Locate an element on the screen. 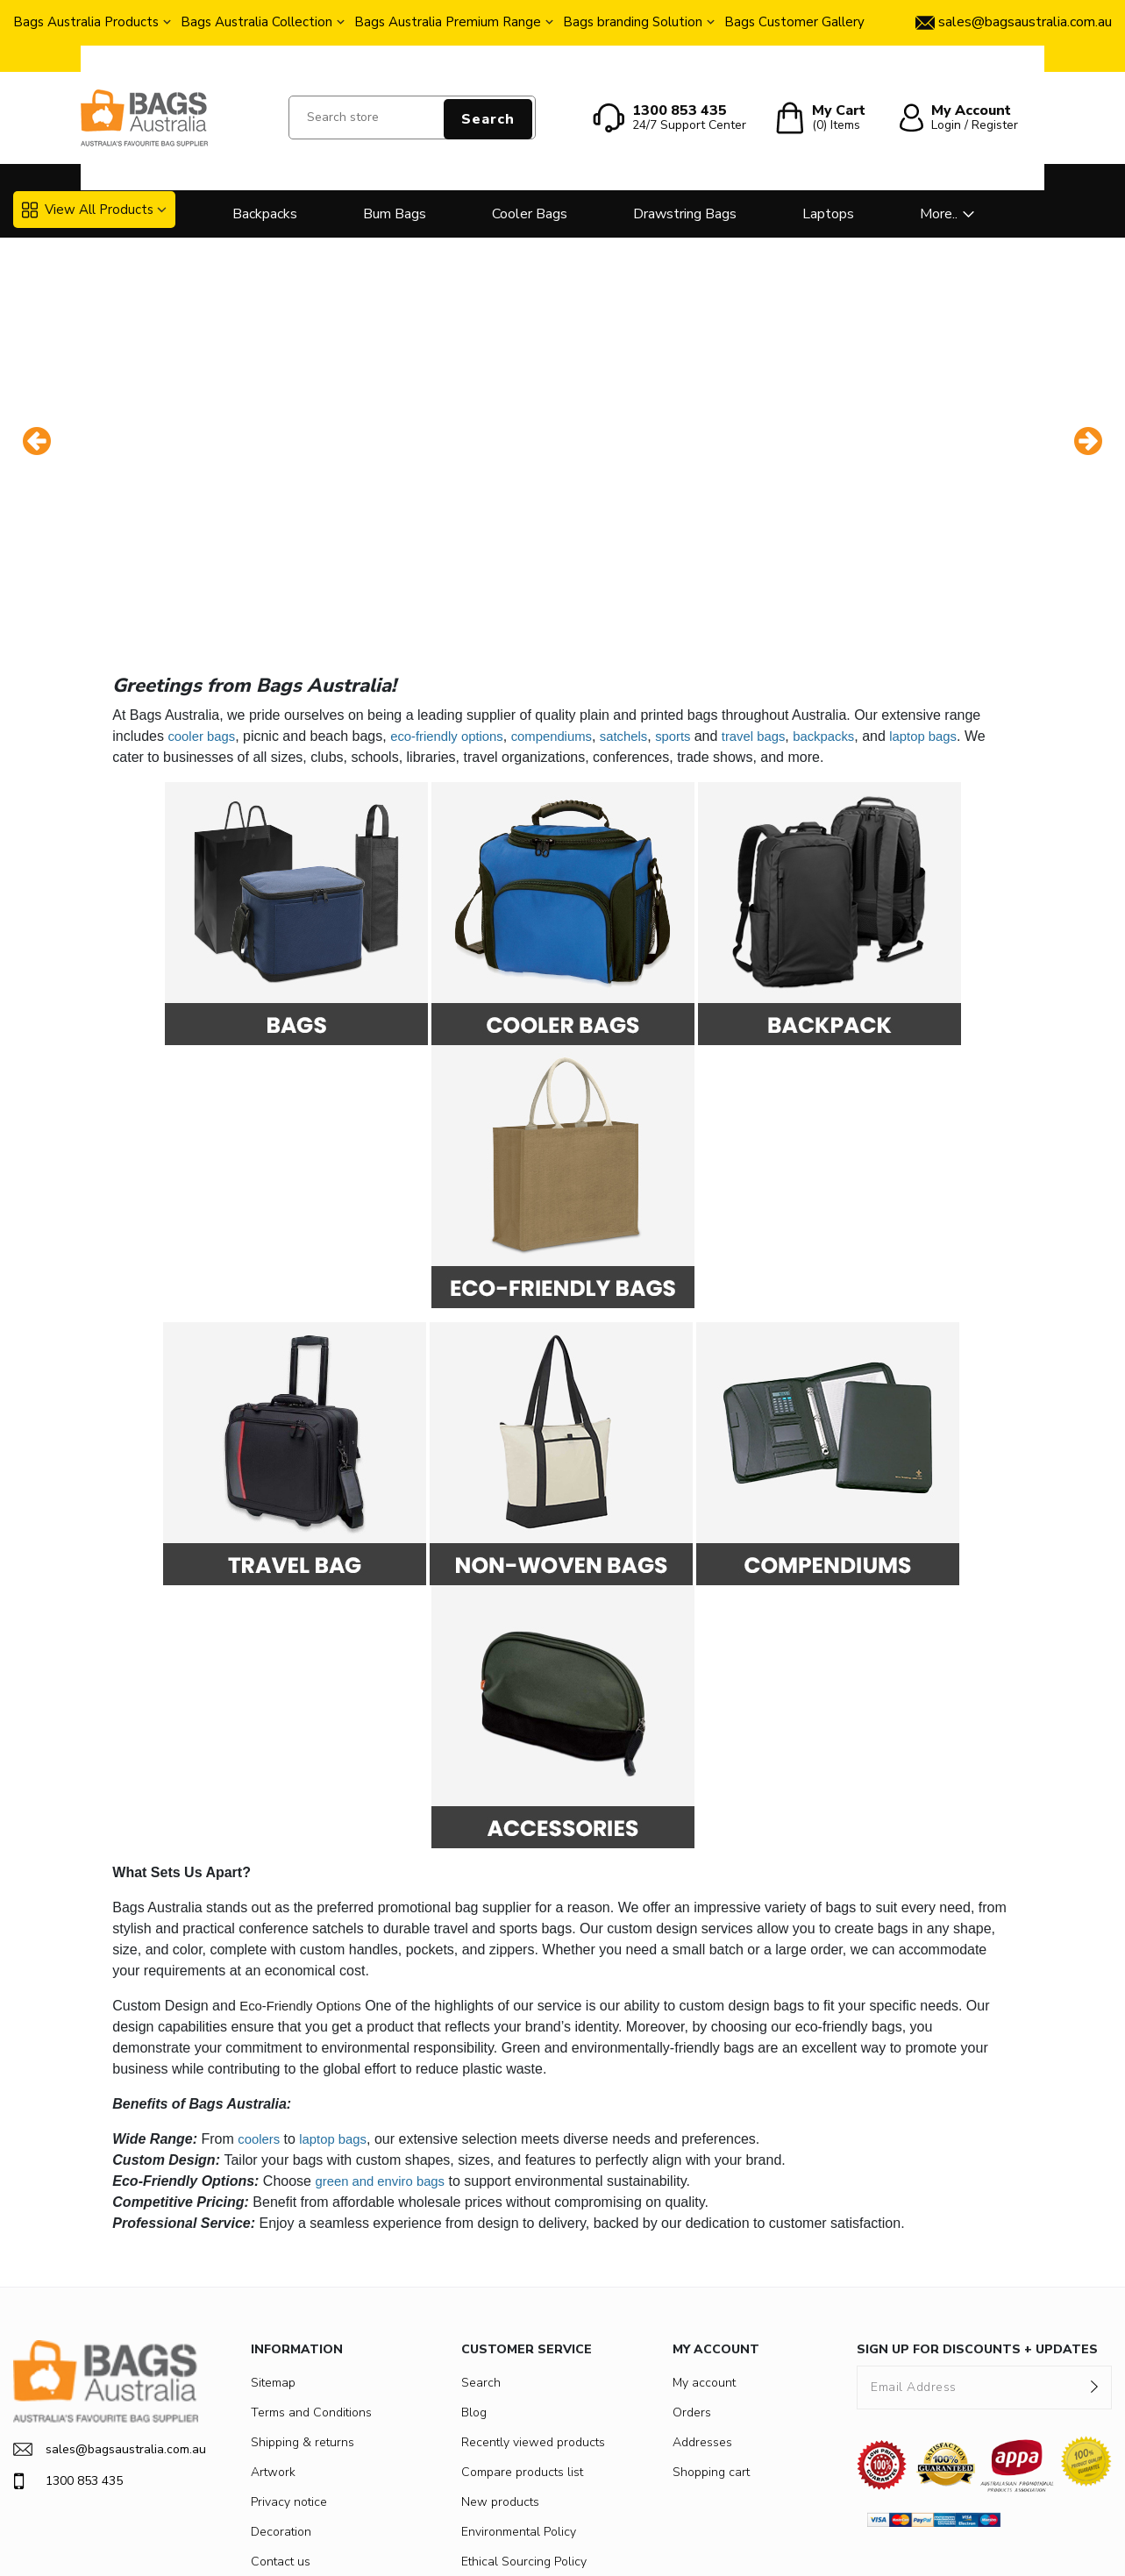  Environmental Policy is located at coordinates (518, 2388).